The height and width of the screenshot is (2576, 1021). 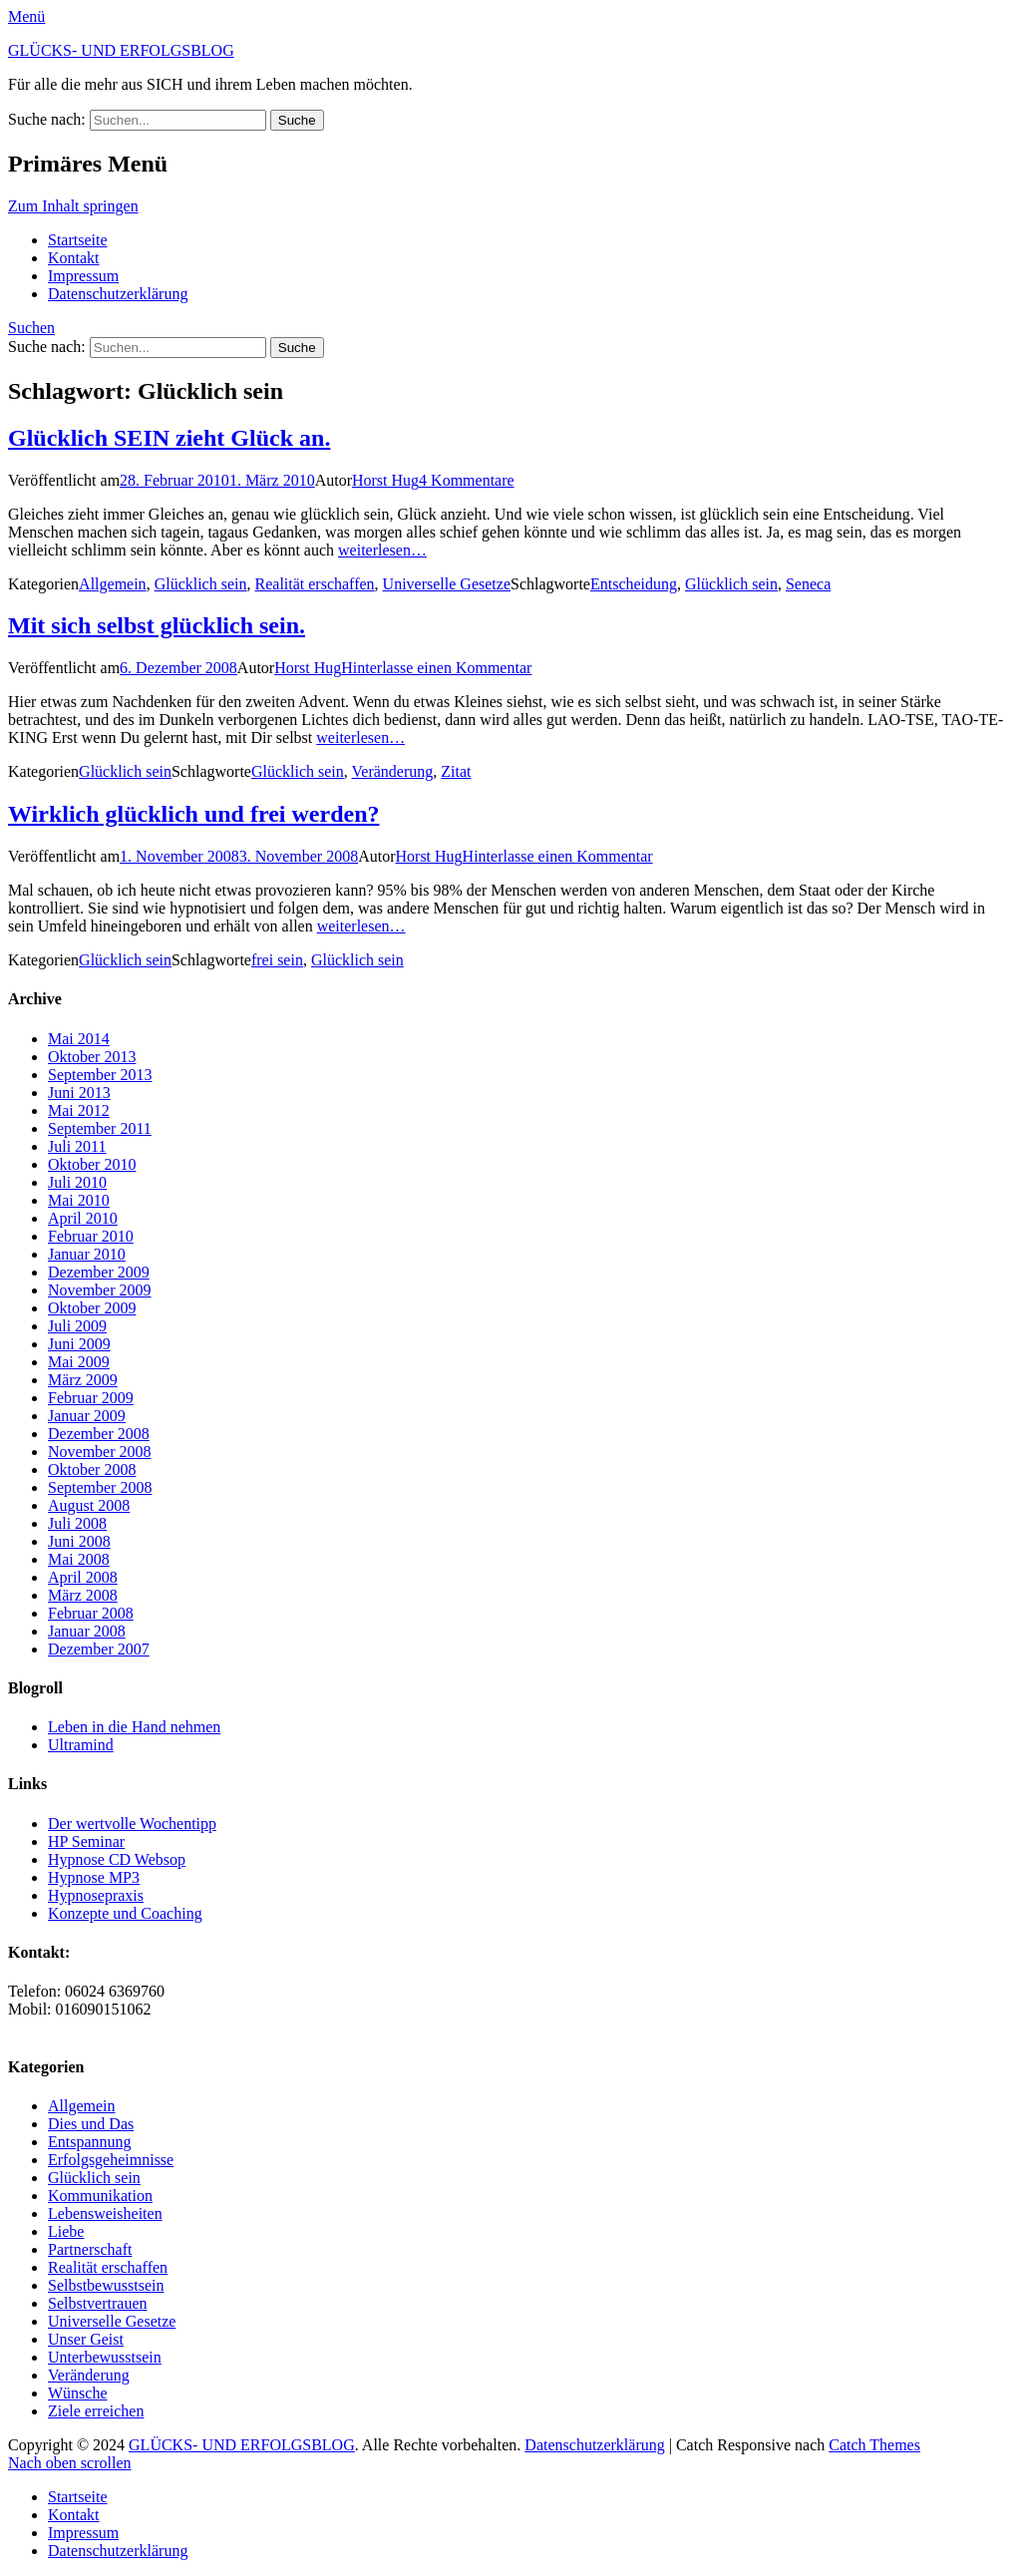 What do you see at coordinates (91, 1613) in the screenshot?
I see `Februar 2008` at bounding box center [91, 1613].